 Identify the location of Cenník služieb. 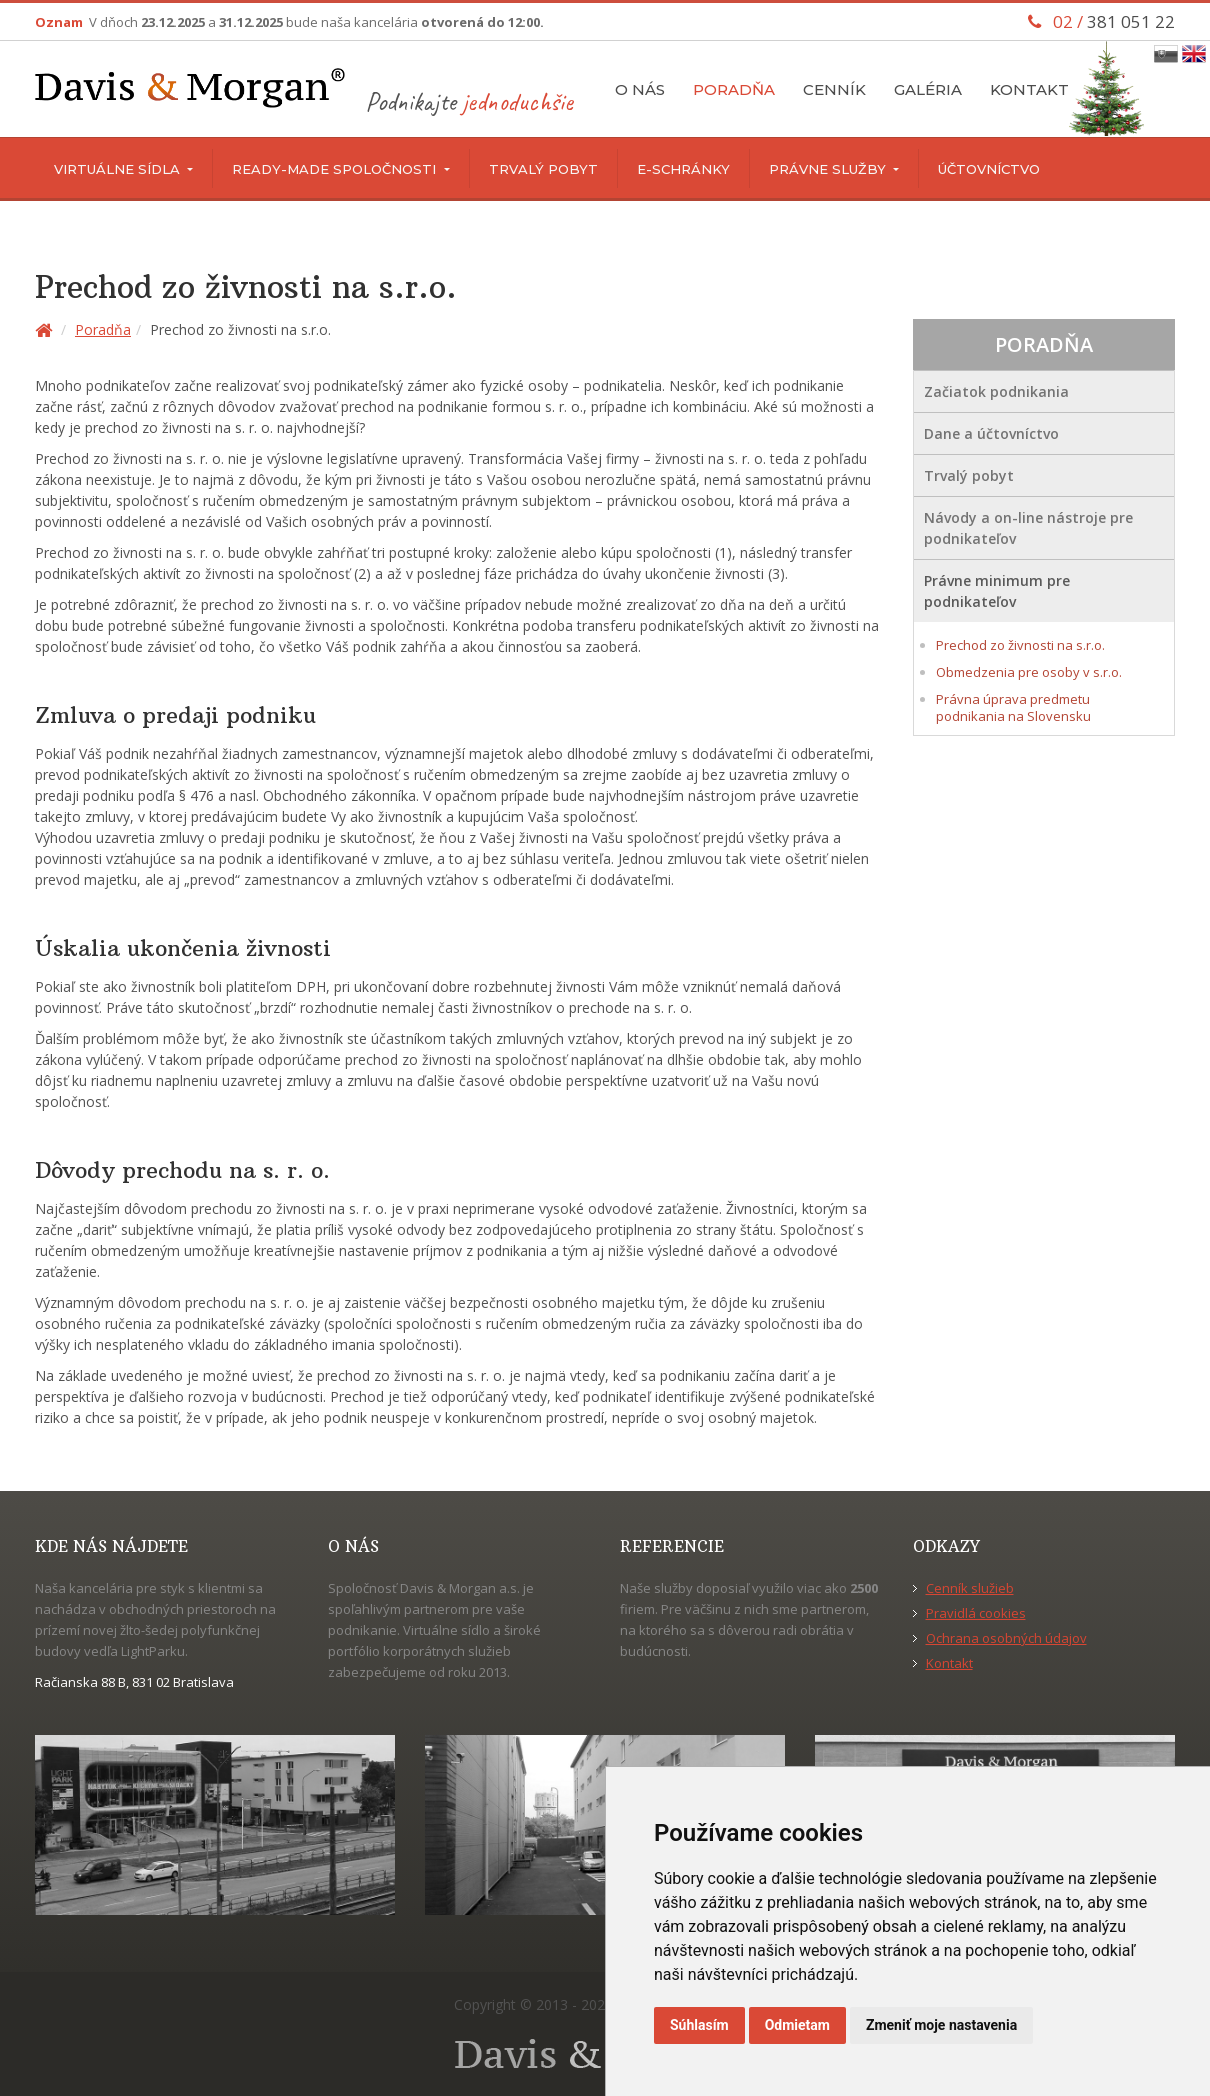
(970, 1588).